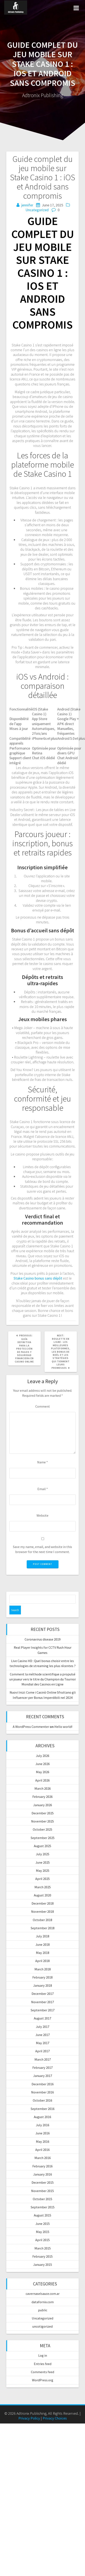 The width and height of the screenshot is (85, 2576). Describe the element at coordinates (43, 2207) in the screenshot. I see `September 2015` at that location.